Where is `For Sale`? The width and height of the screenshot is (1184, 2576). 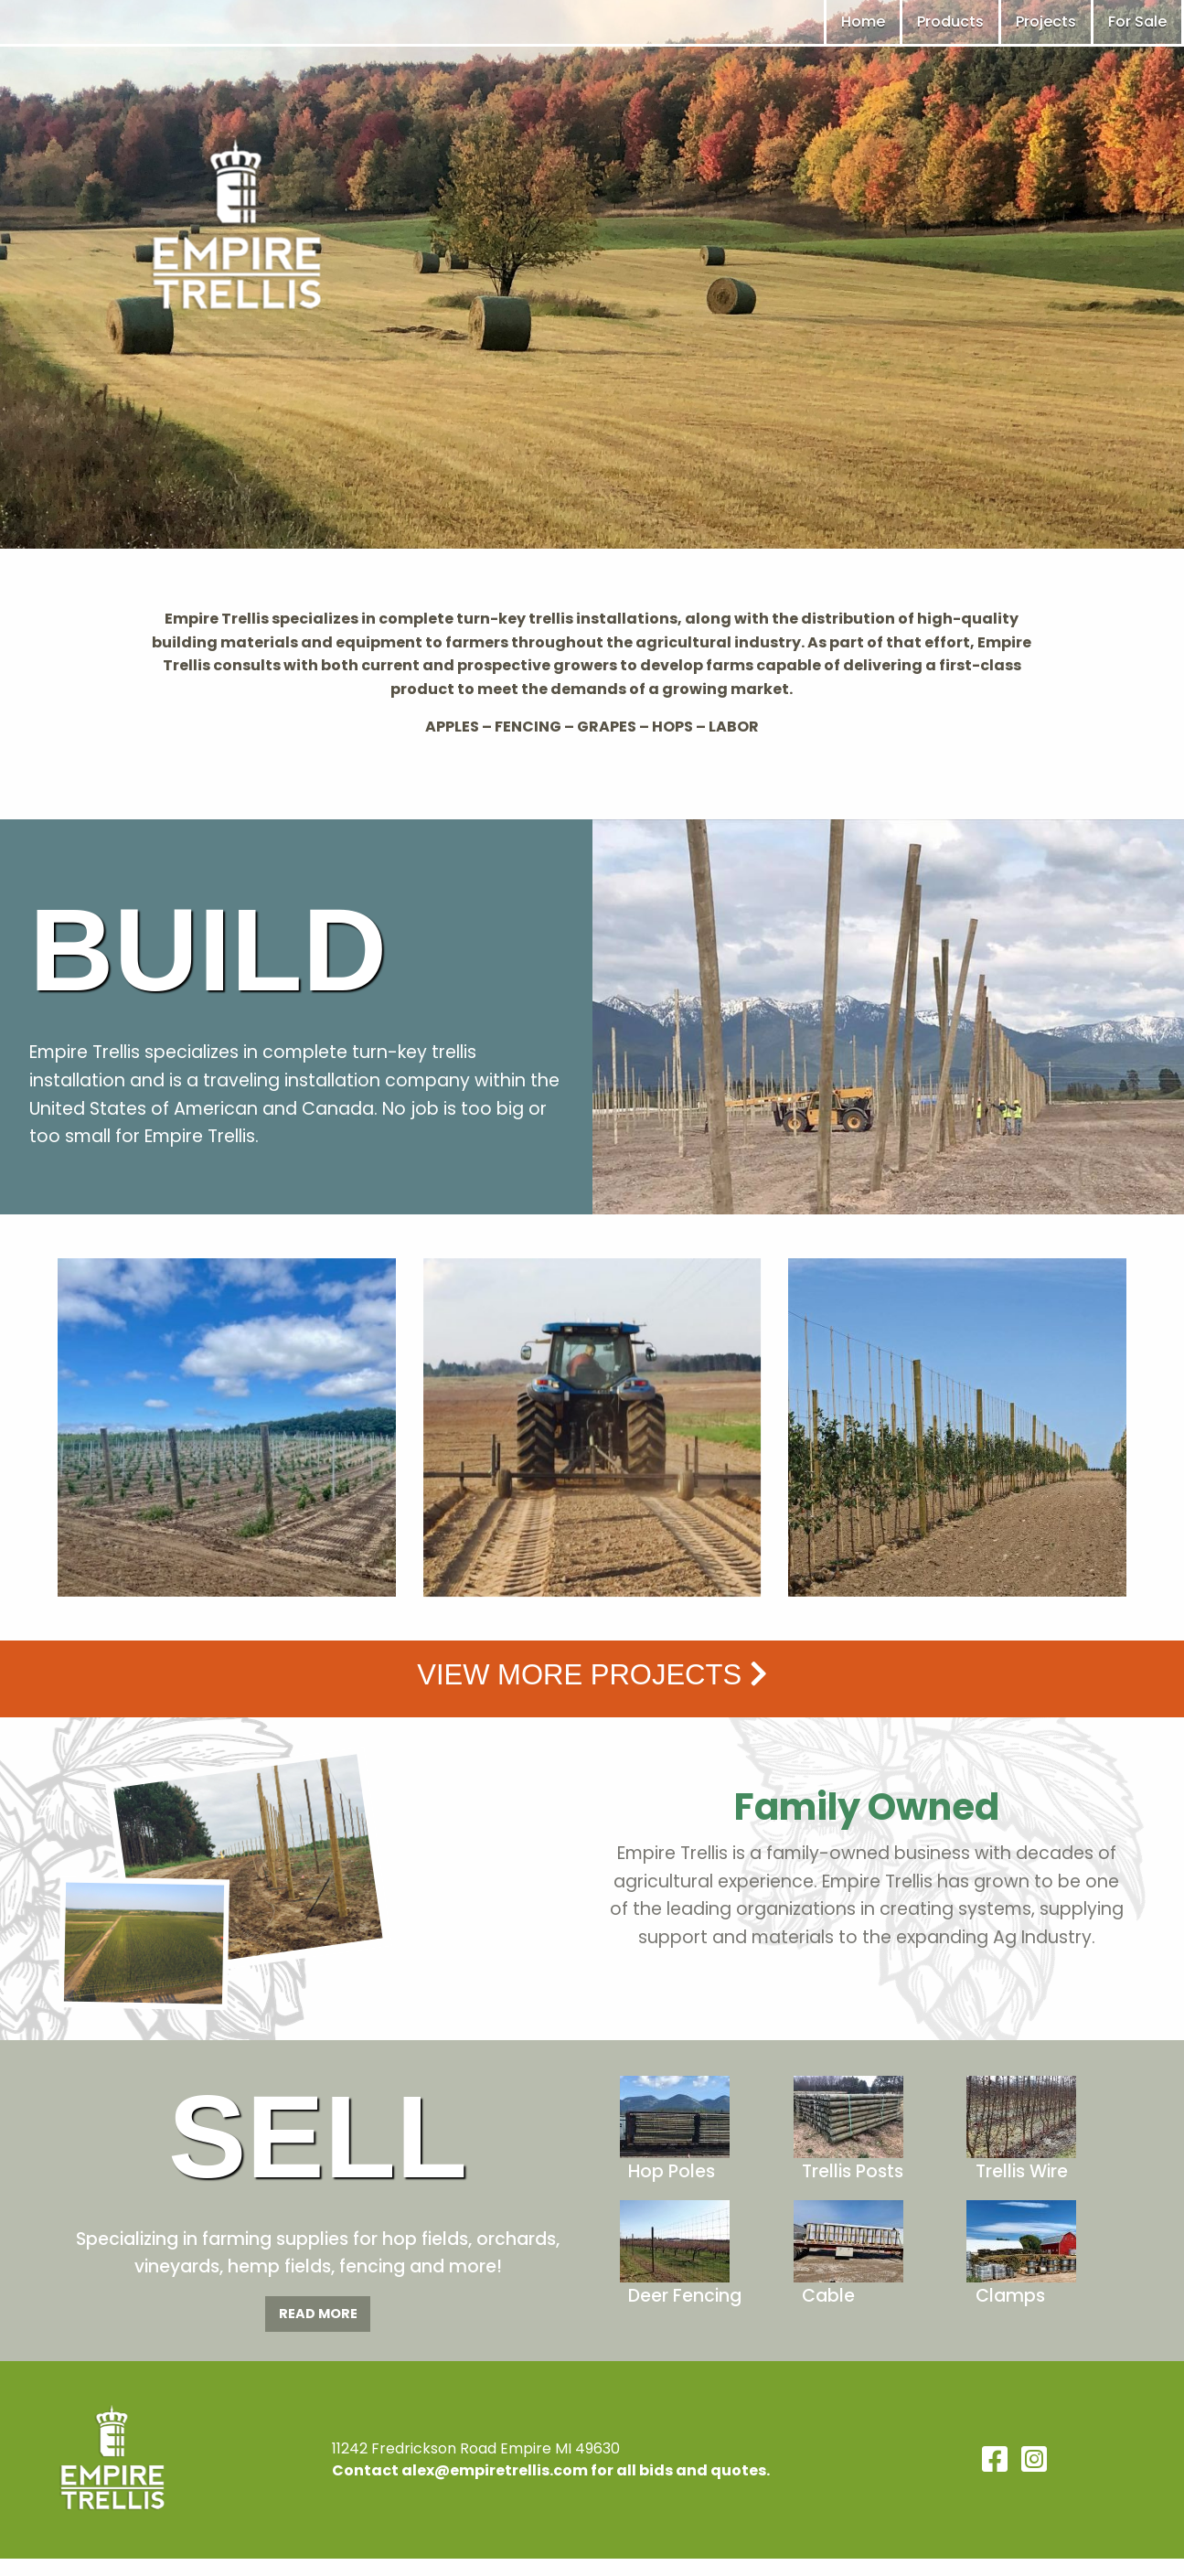 For Sale is located at coordinates (1137, 21).